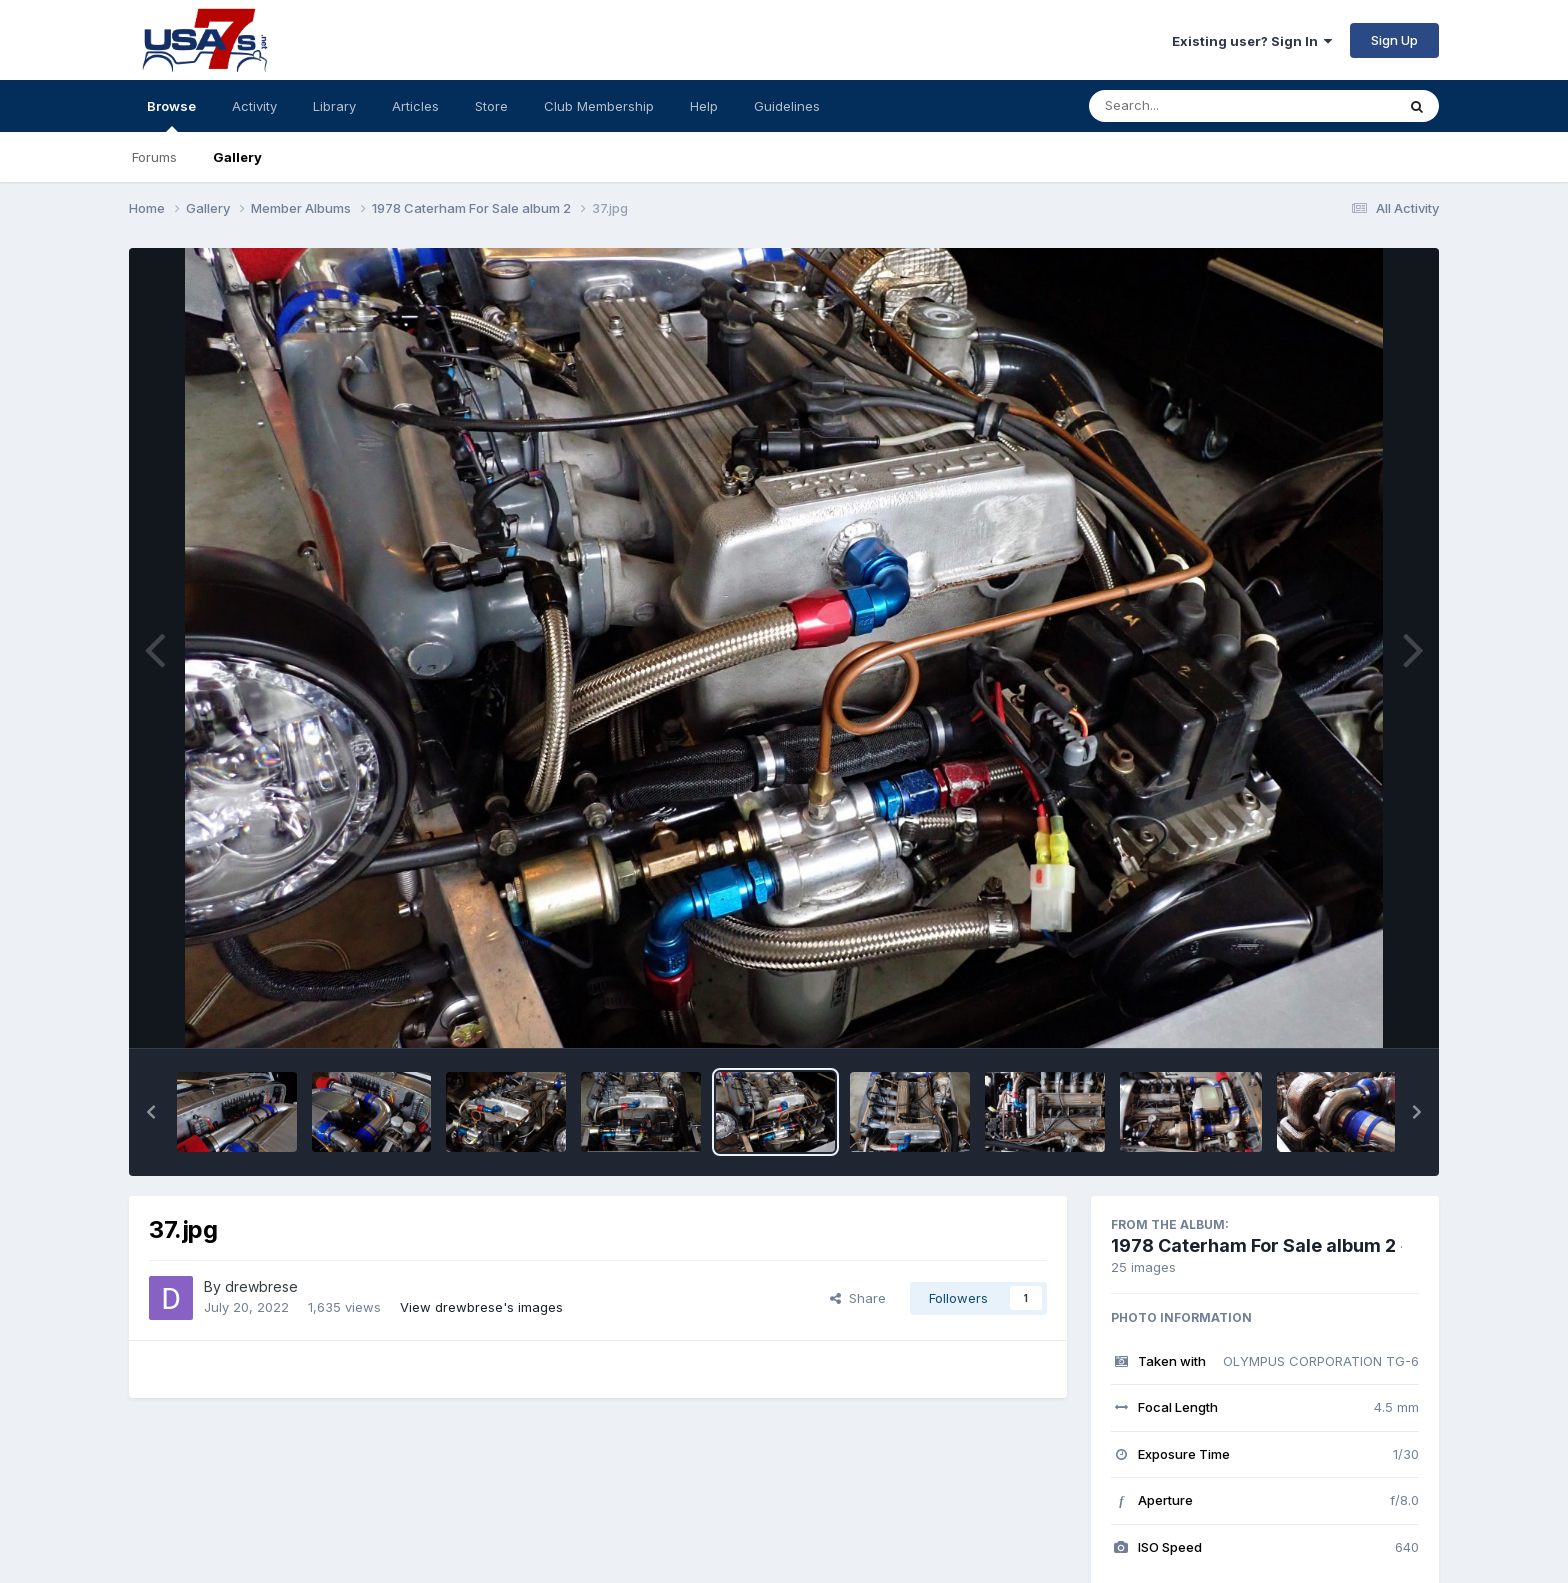  I want to click on Store, so click(491, 106).